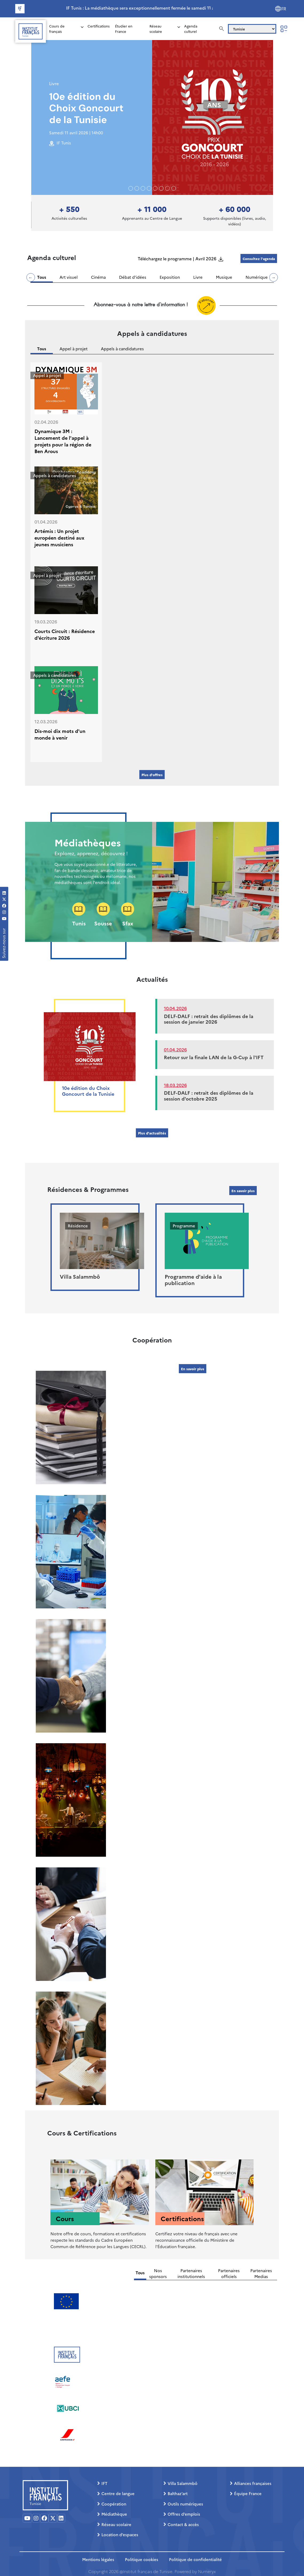 The width and height of the screenshot is (304, 2576). What do you see at coordinates (170, 277) in the screenshot?
I see `Exposition [tab]` at bounding box center [170, 277].